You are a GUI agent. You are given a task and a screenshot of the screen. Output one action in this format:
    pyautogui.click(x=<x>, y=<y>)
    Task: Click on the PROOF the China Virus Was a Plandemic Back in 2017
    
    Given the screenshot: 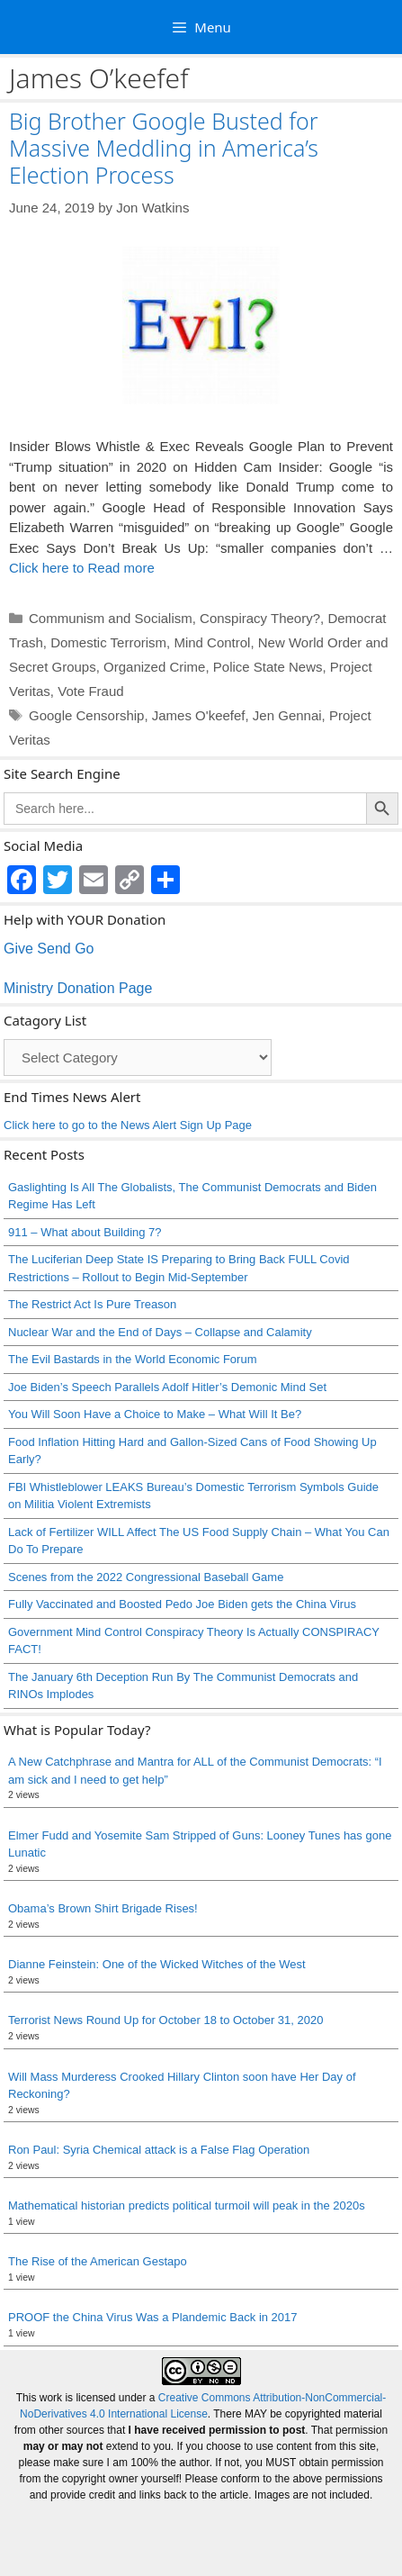 What is the action you would take?
    pyautogui.click(x=153, y=2317)
    